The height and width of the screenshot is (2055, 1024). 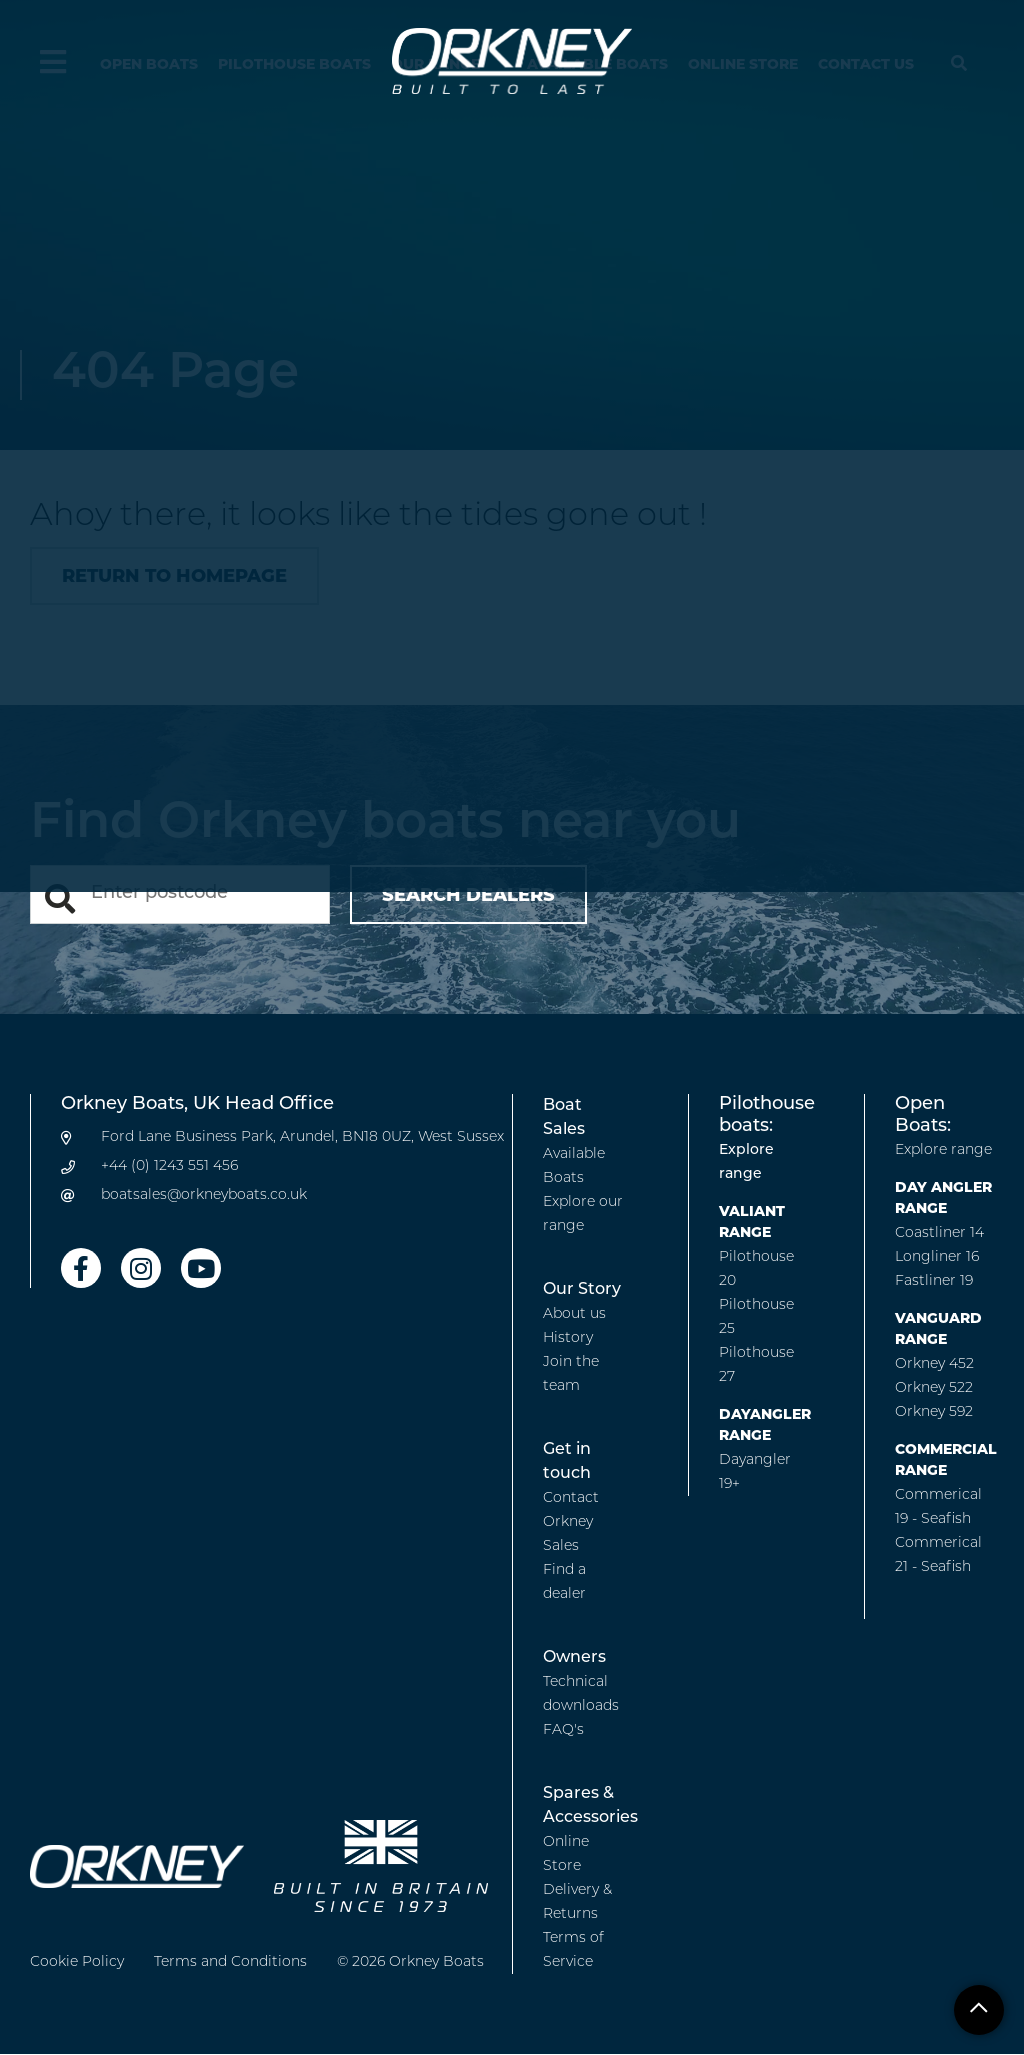 I want to click on Contact Orkney Sales, so click(x=571, y=1522).